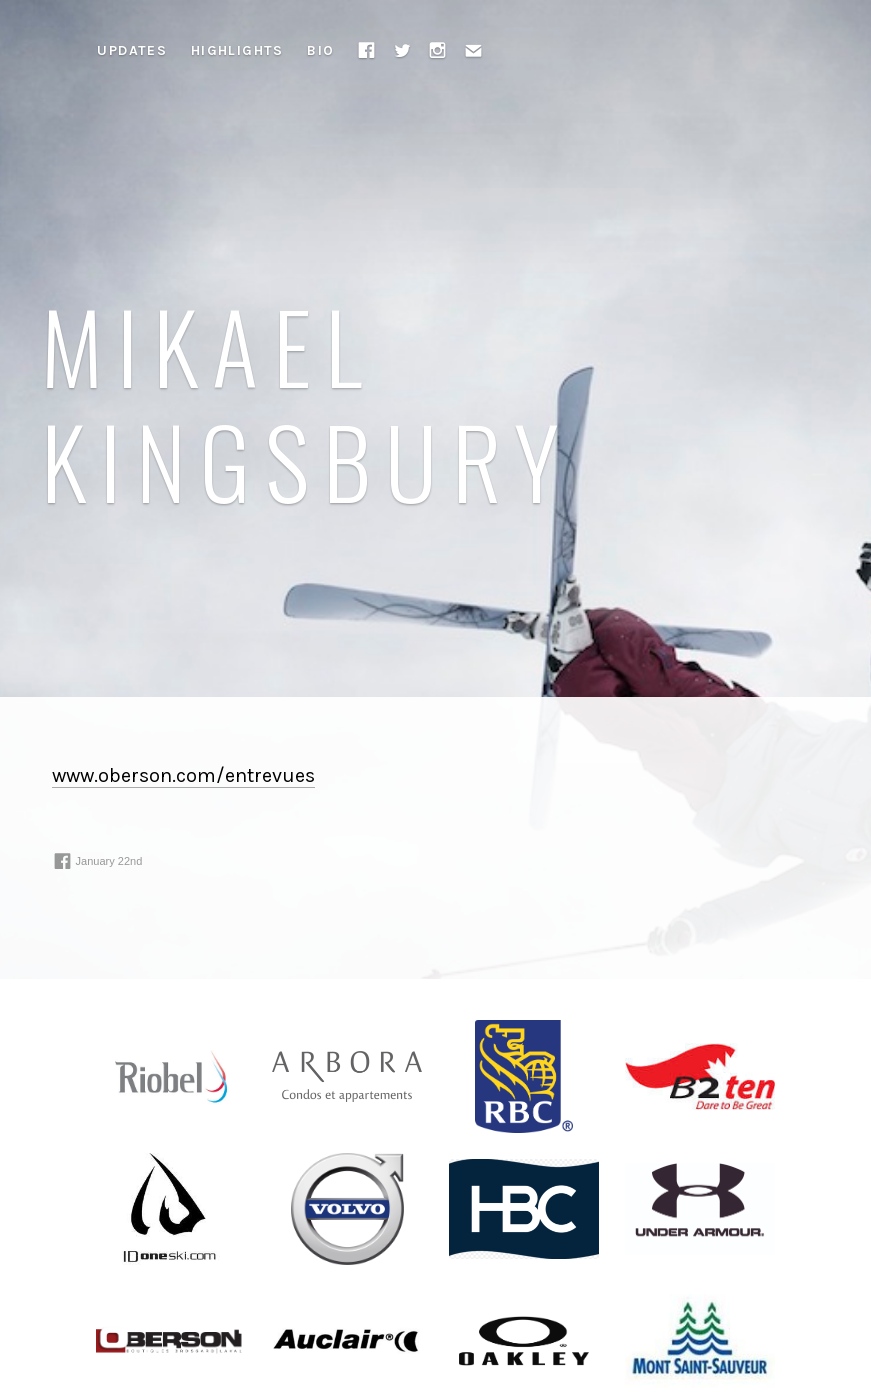 The height and width of the screenshot is (1393, 871). Describe the element at coordinates (320, 50) in the screenshot. I see `Bio` at that location.